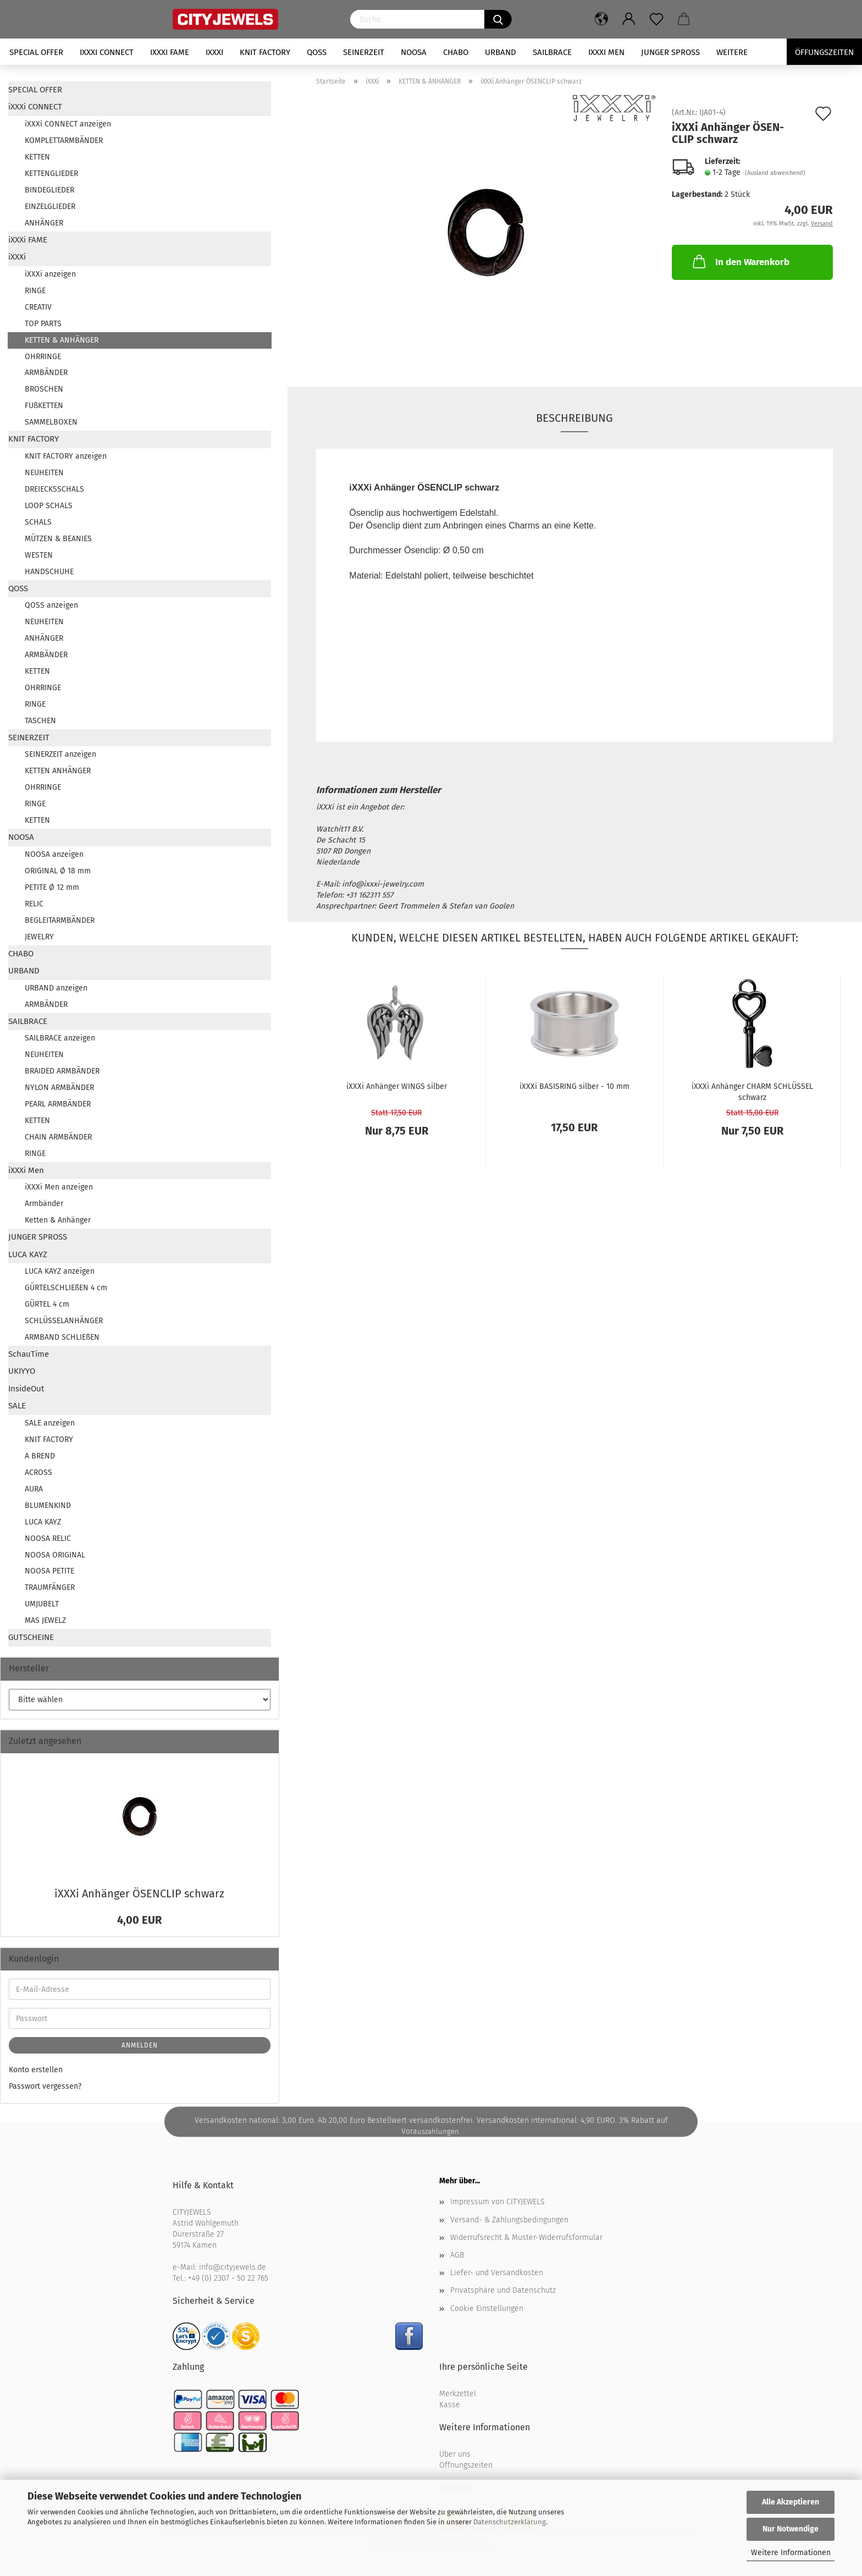  I want to click on SALE anzeigen, so click(50, 1423).